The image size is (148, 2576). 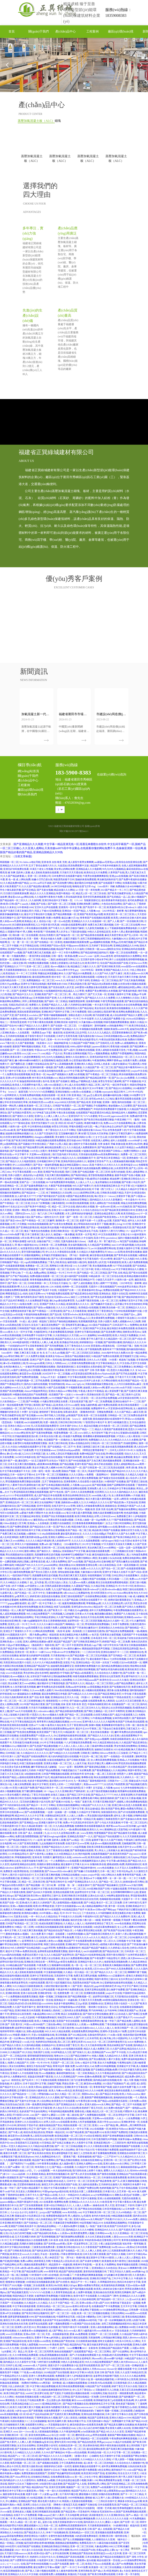 I want to click on 色窝窝免费一区二区三区, so click(x=70, y=1993).